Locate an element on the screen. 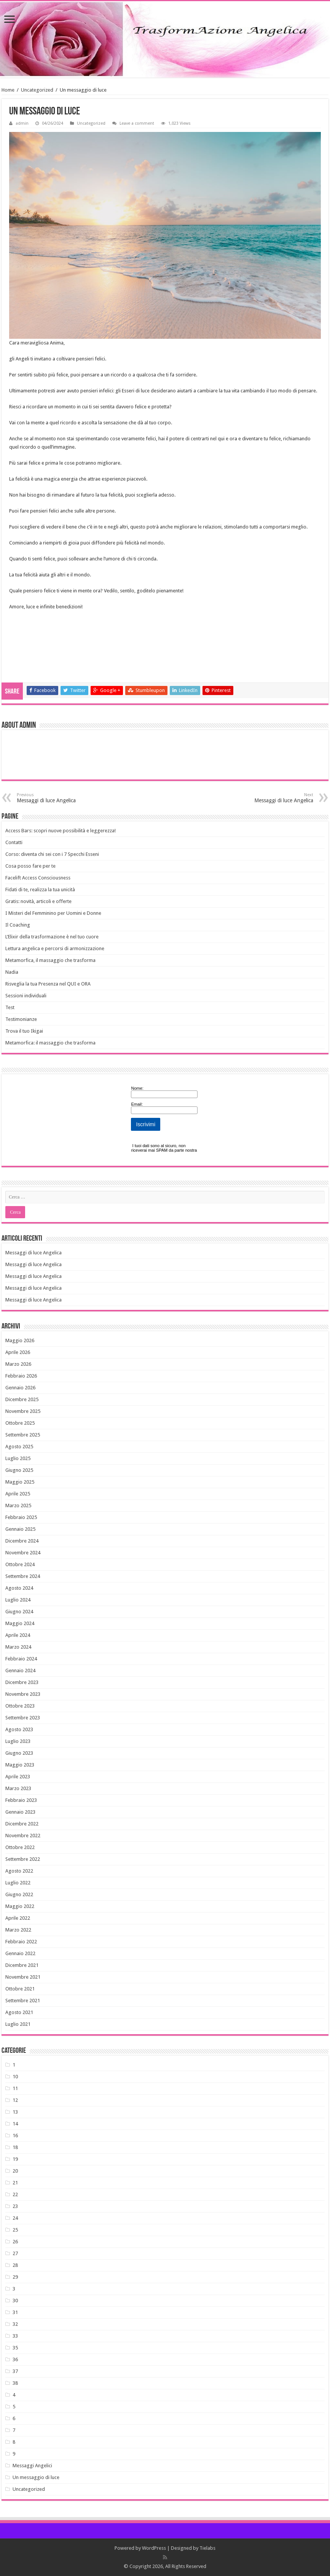 The width and height of the screenshot is (330, 2576). Home is located at coordinates (8, 90).